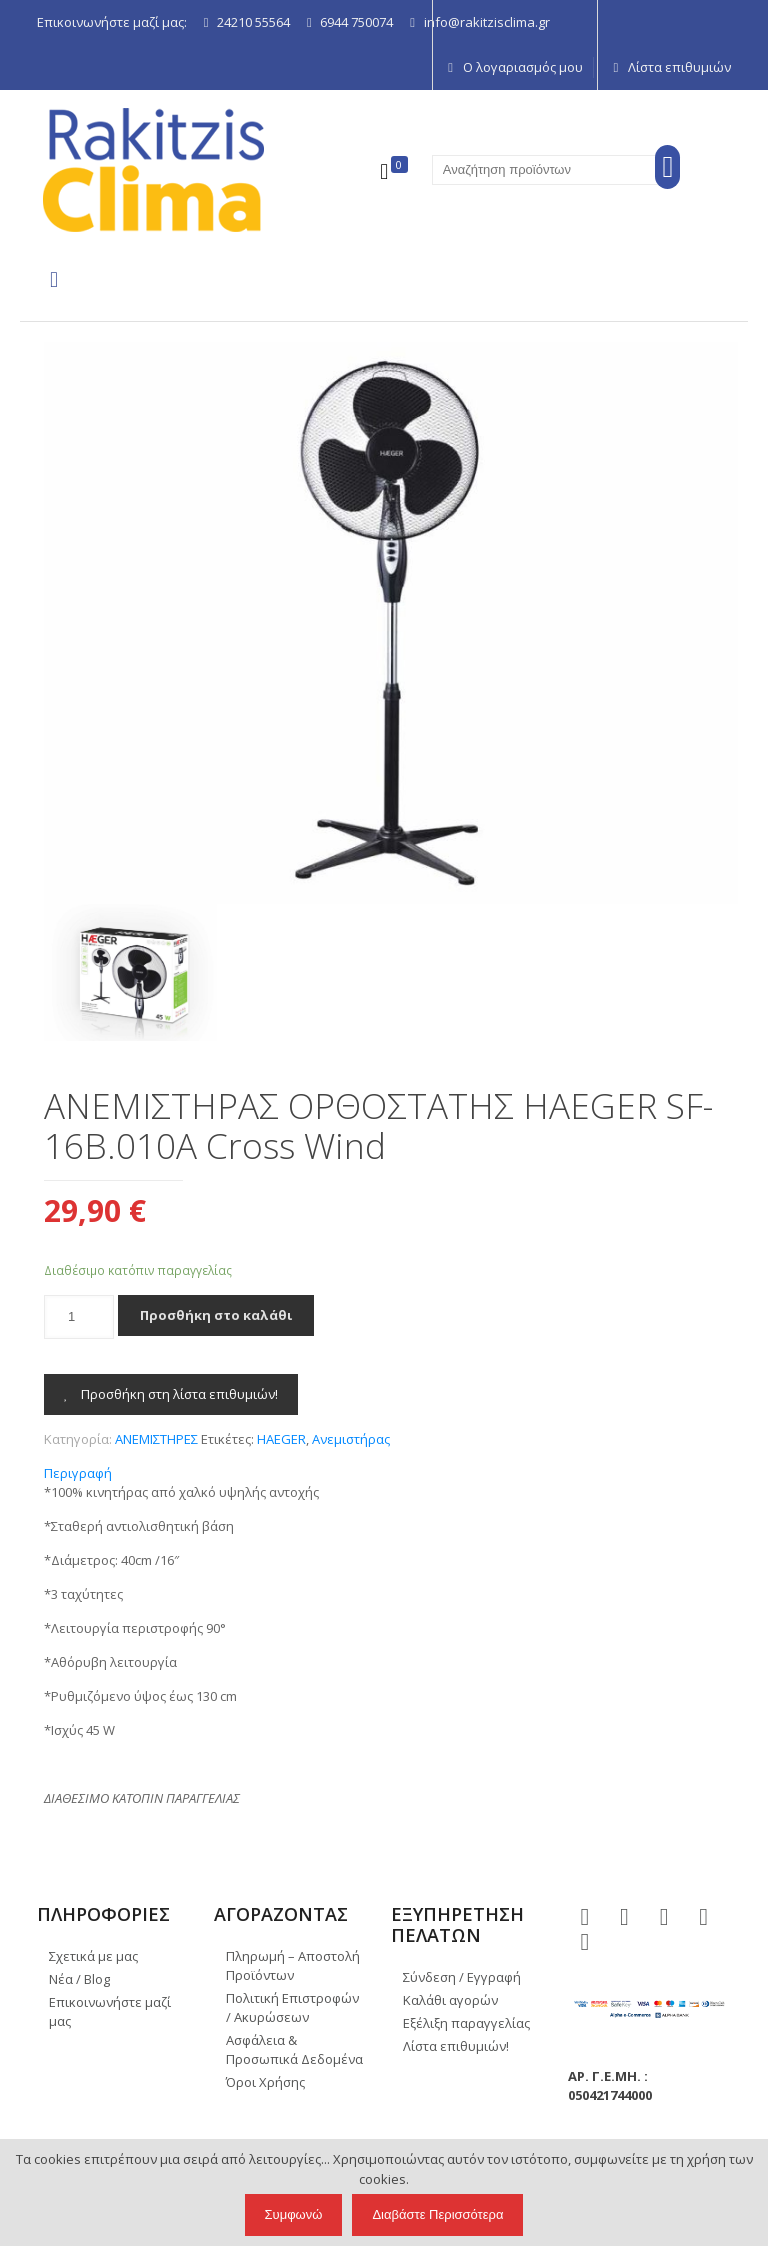 Image resolution: width=768 pixels, height=2246 pixels. I want to click on Λίστα επιθυμιών!, so click(456, 2046).